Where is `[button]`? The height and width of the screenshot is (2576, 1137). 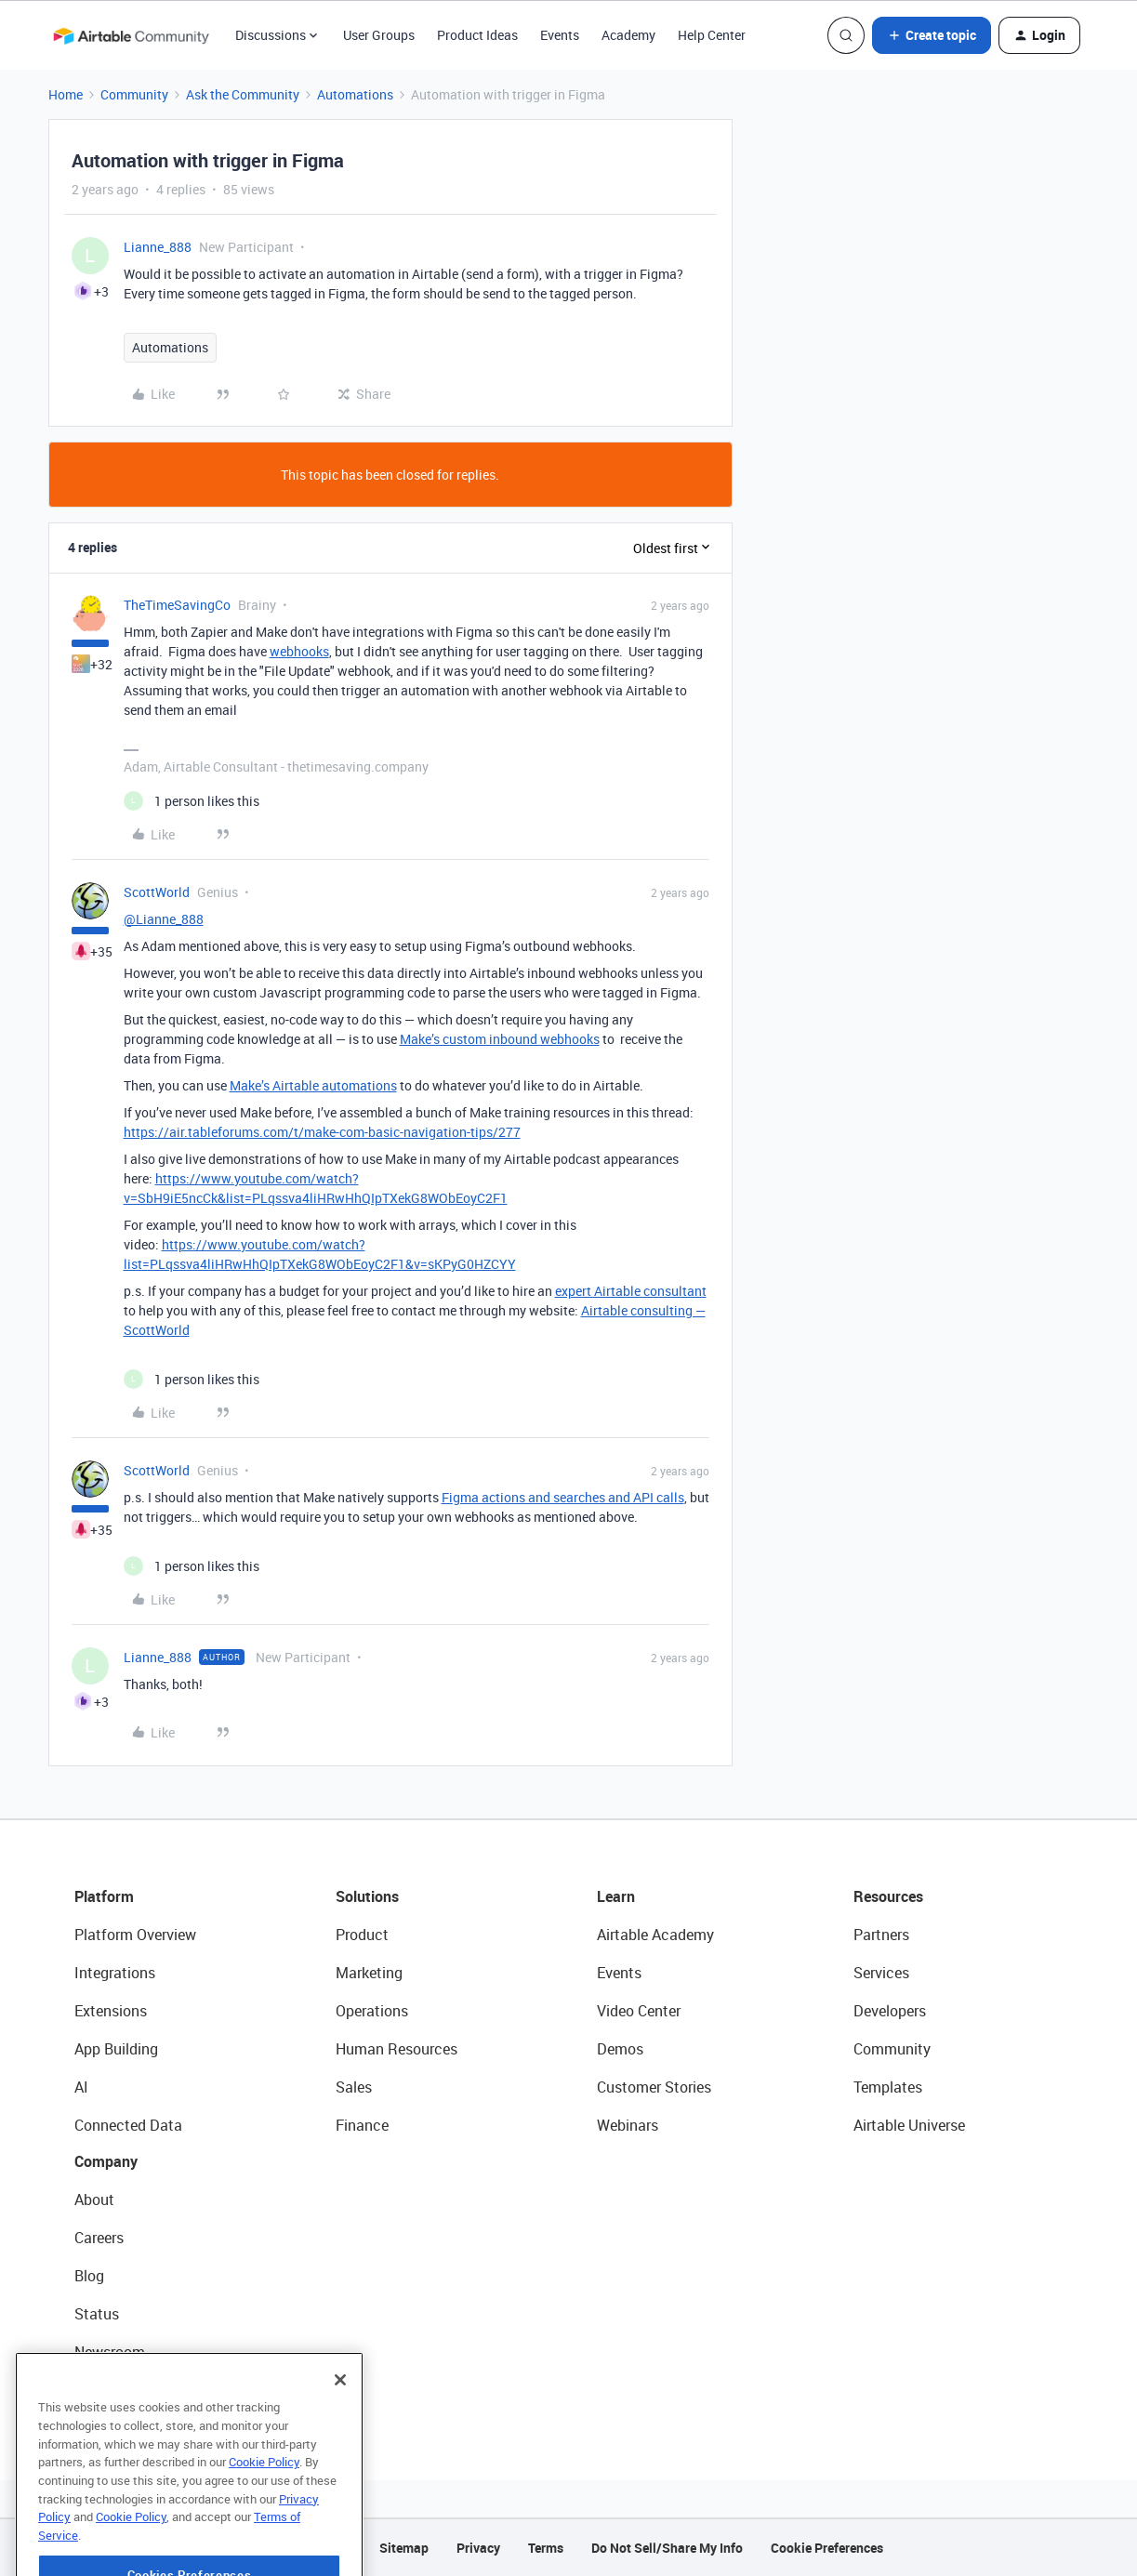 [button] is located at coordinates (931, 35).